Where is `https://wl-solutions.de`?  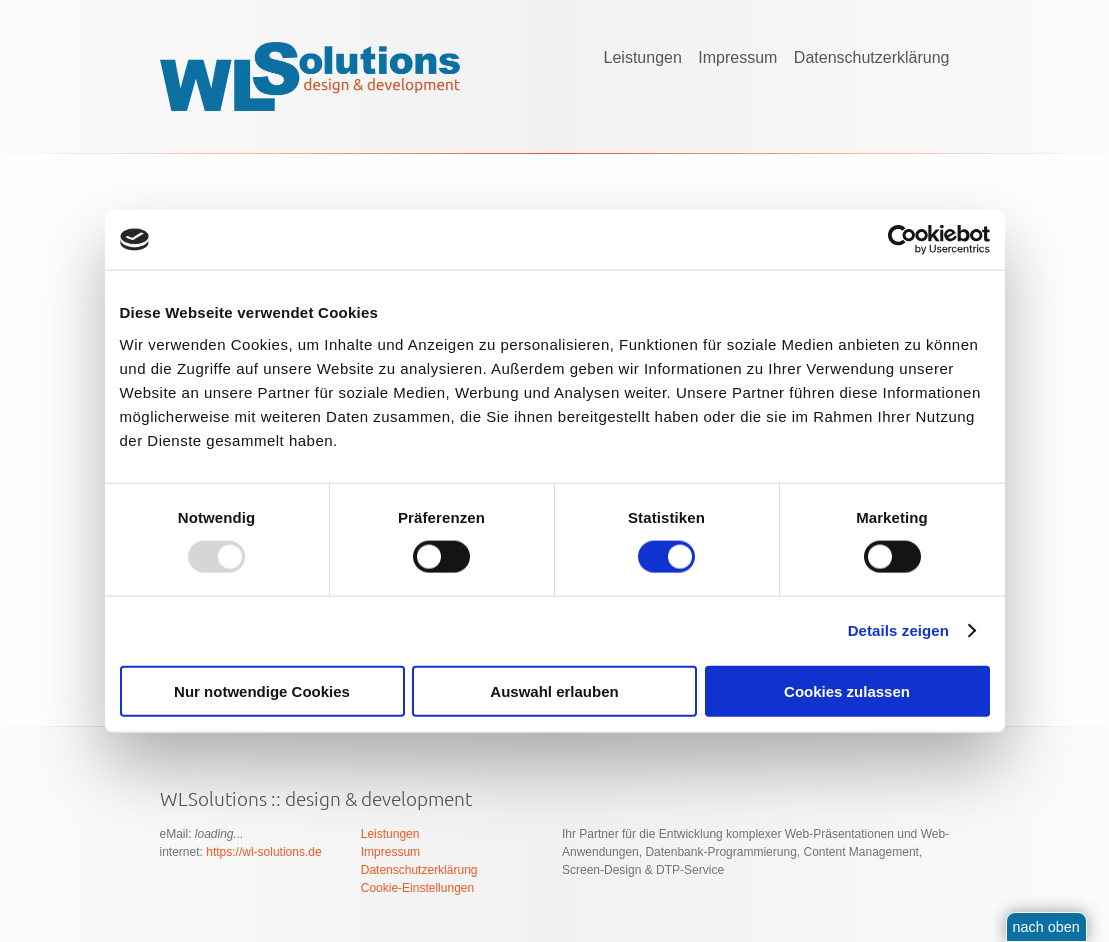 https://wl-solutions.de is located at coordinates (263, 852).